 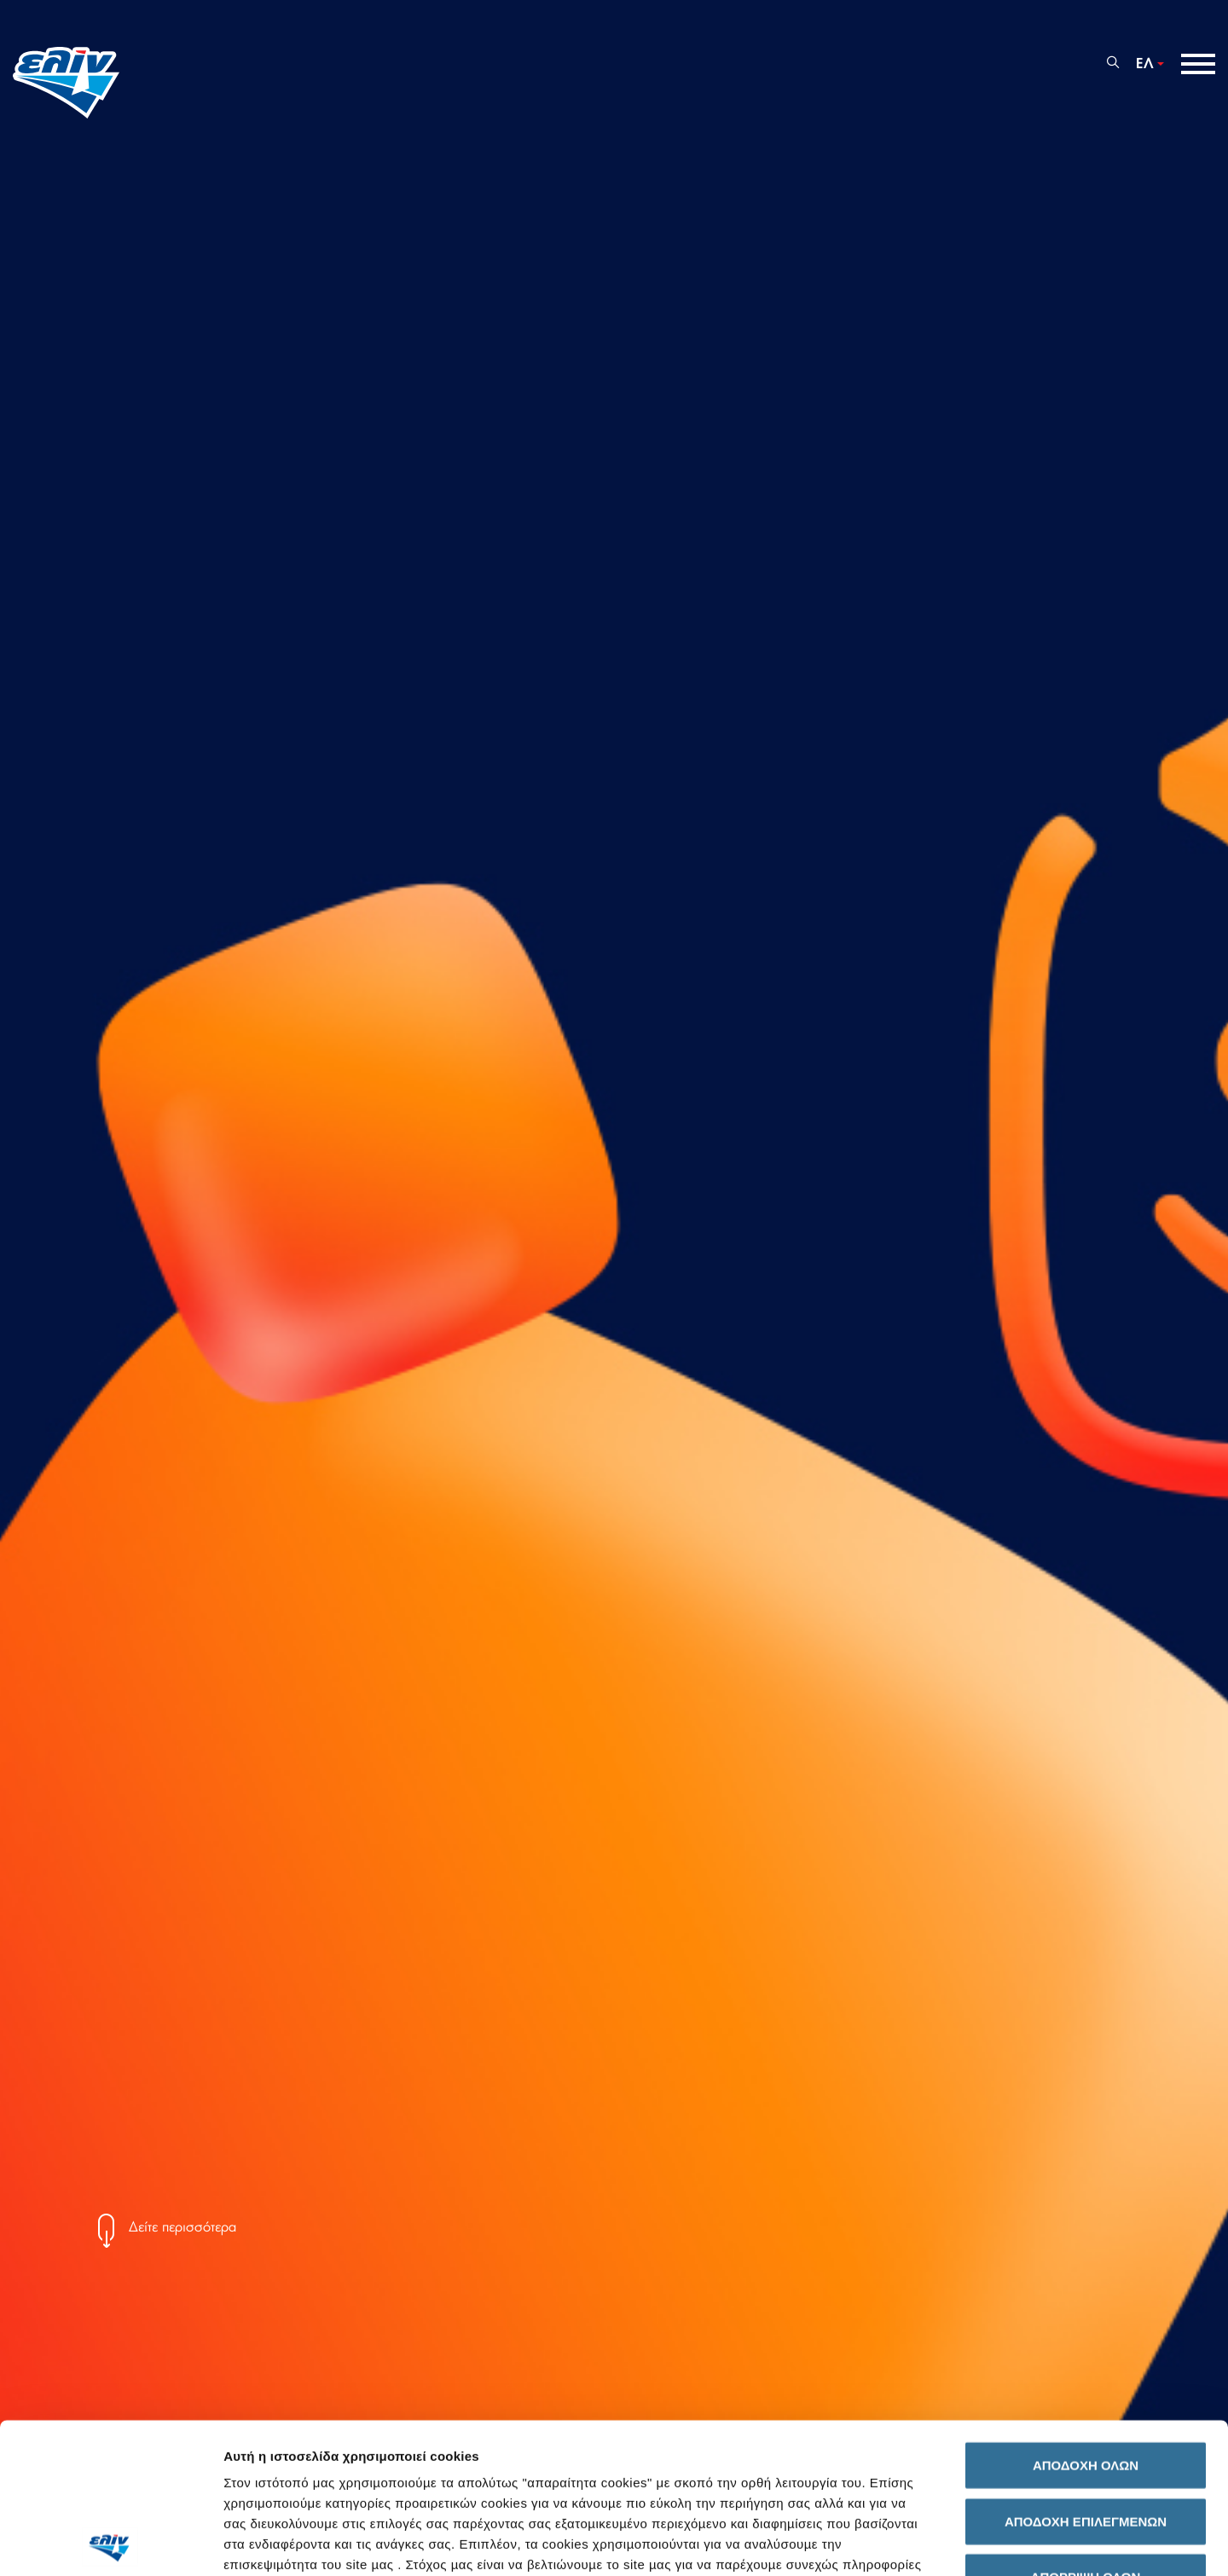 What do you see at coordinates (1145, 64) in the screenshot?
I see `ΕΛ` at bounding box center [1145, 64].